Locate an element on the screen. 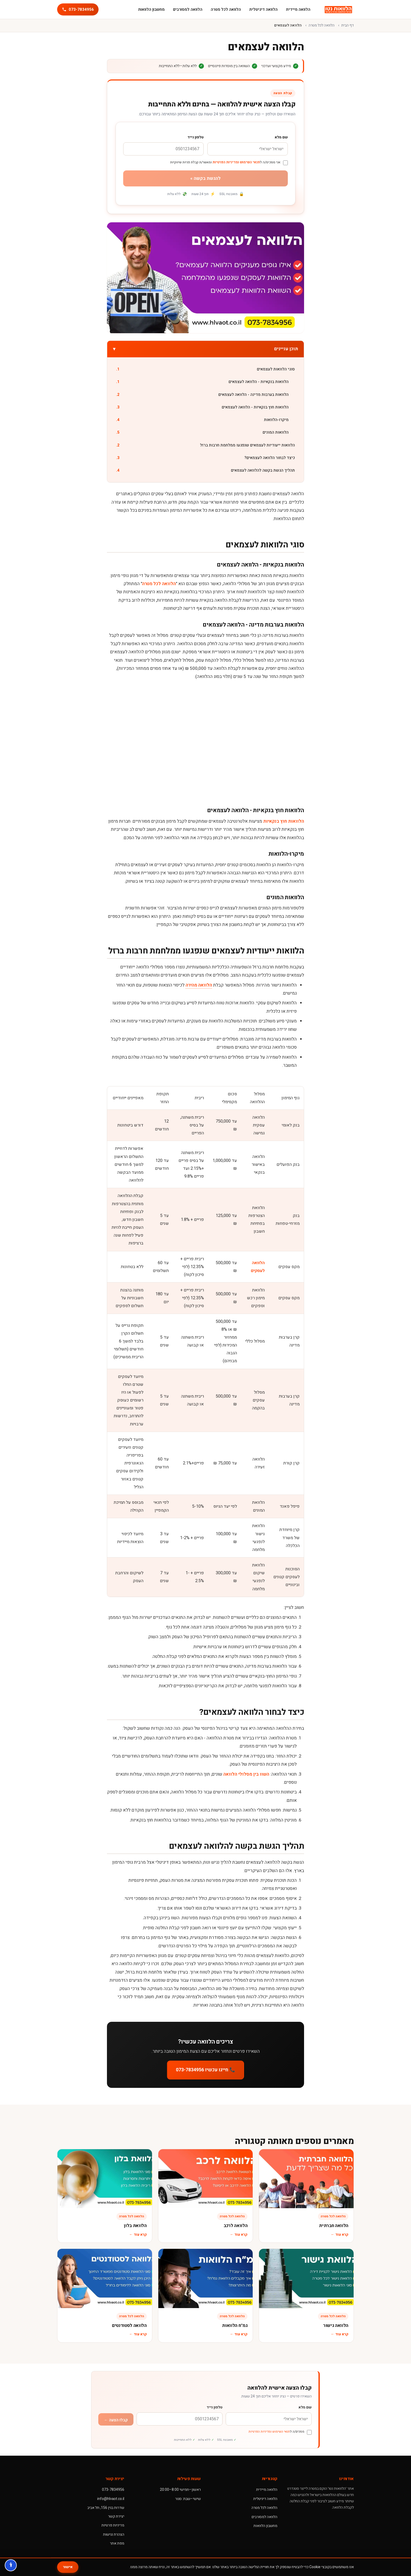 This screenshot has height=2576, width=411. [הלוואות נטו] is located at coordinates (338, 9).